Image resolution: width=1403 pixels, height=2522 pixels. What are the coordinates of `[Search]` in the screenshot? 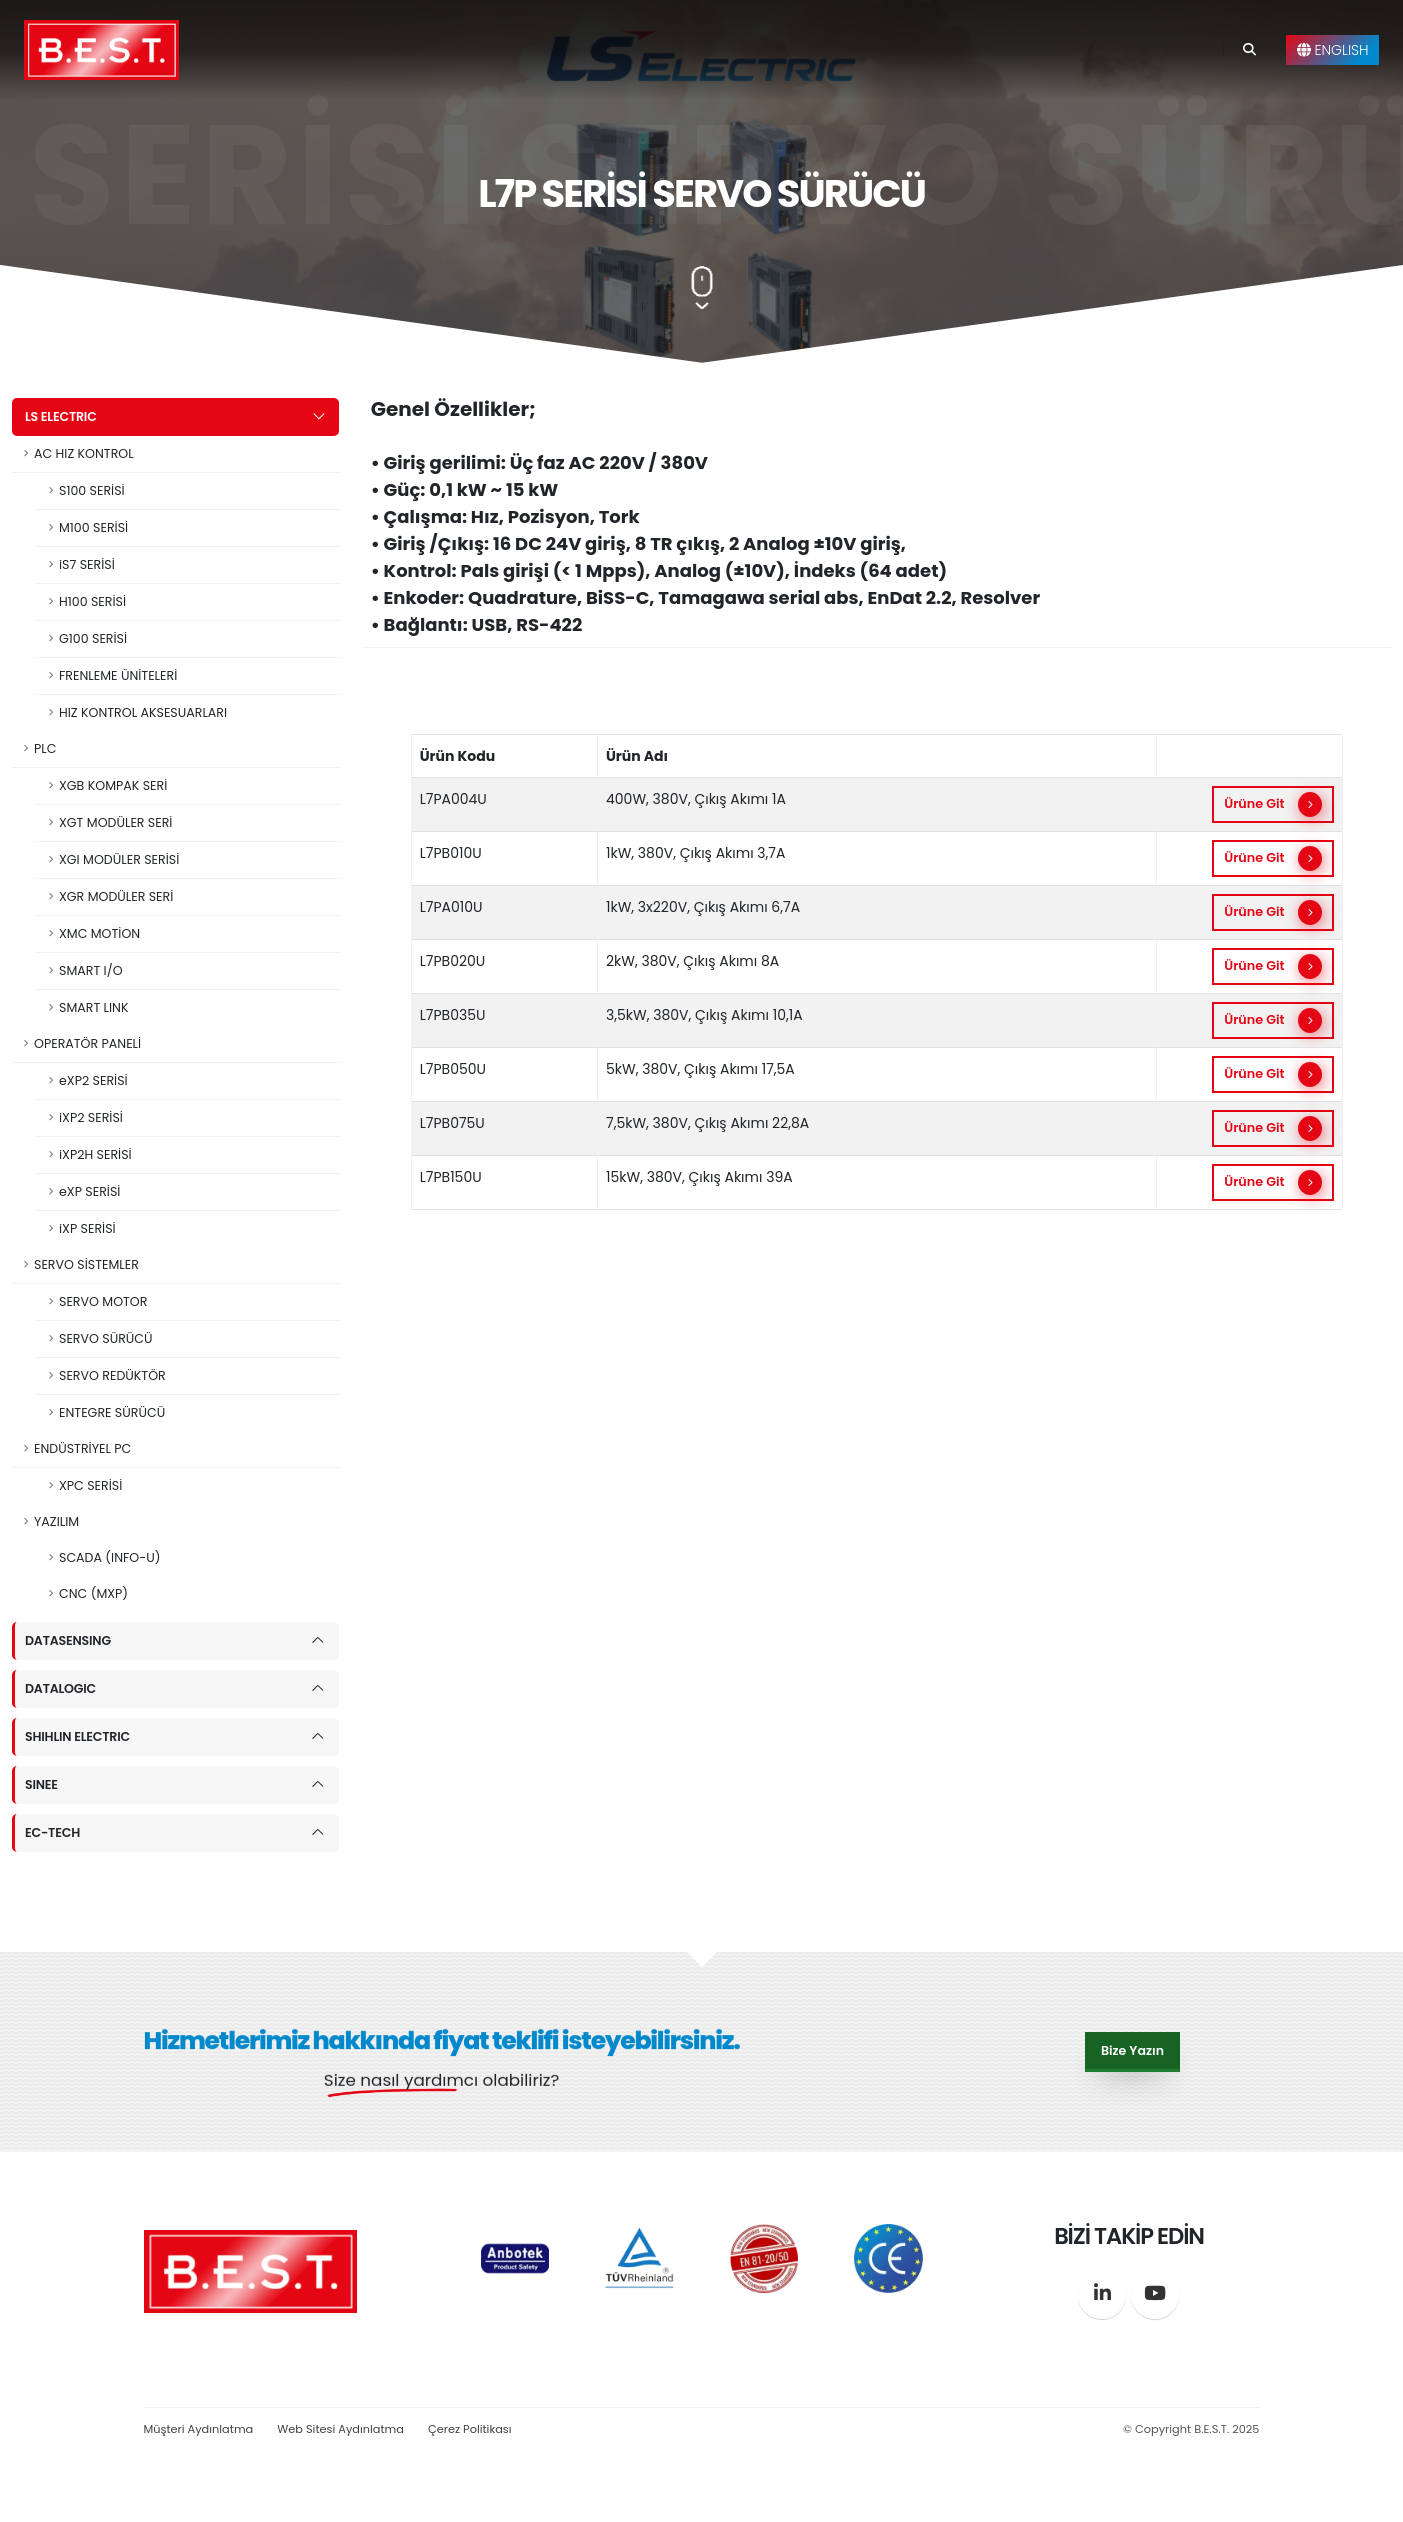 It's located at (1249, 50).